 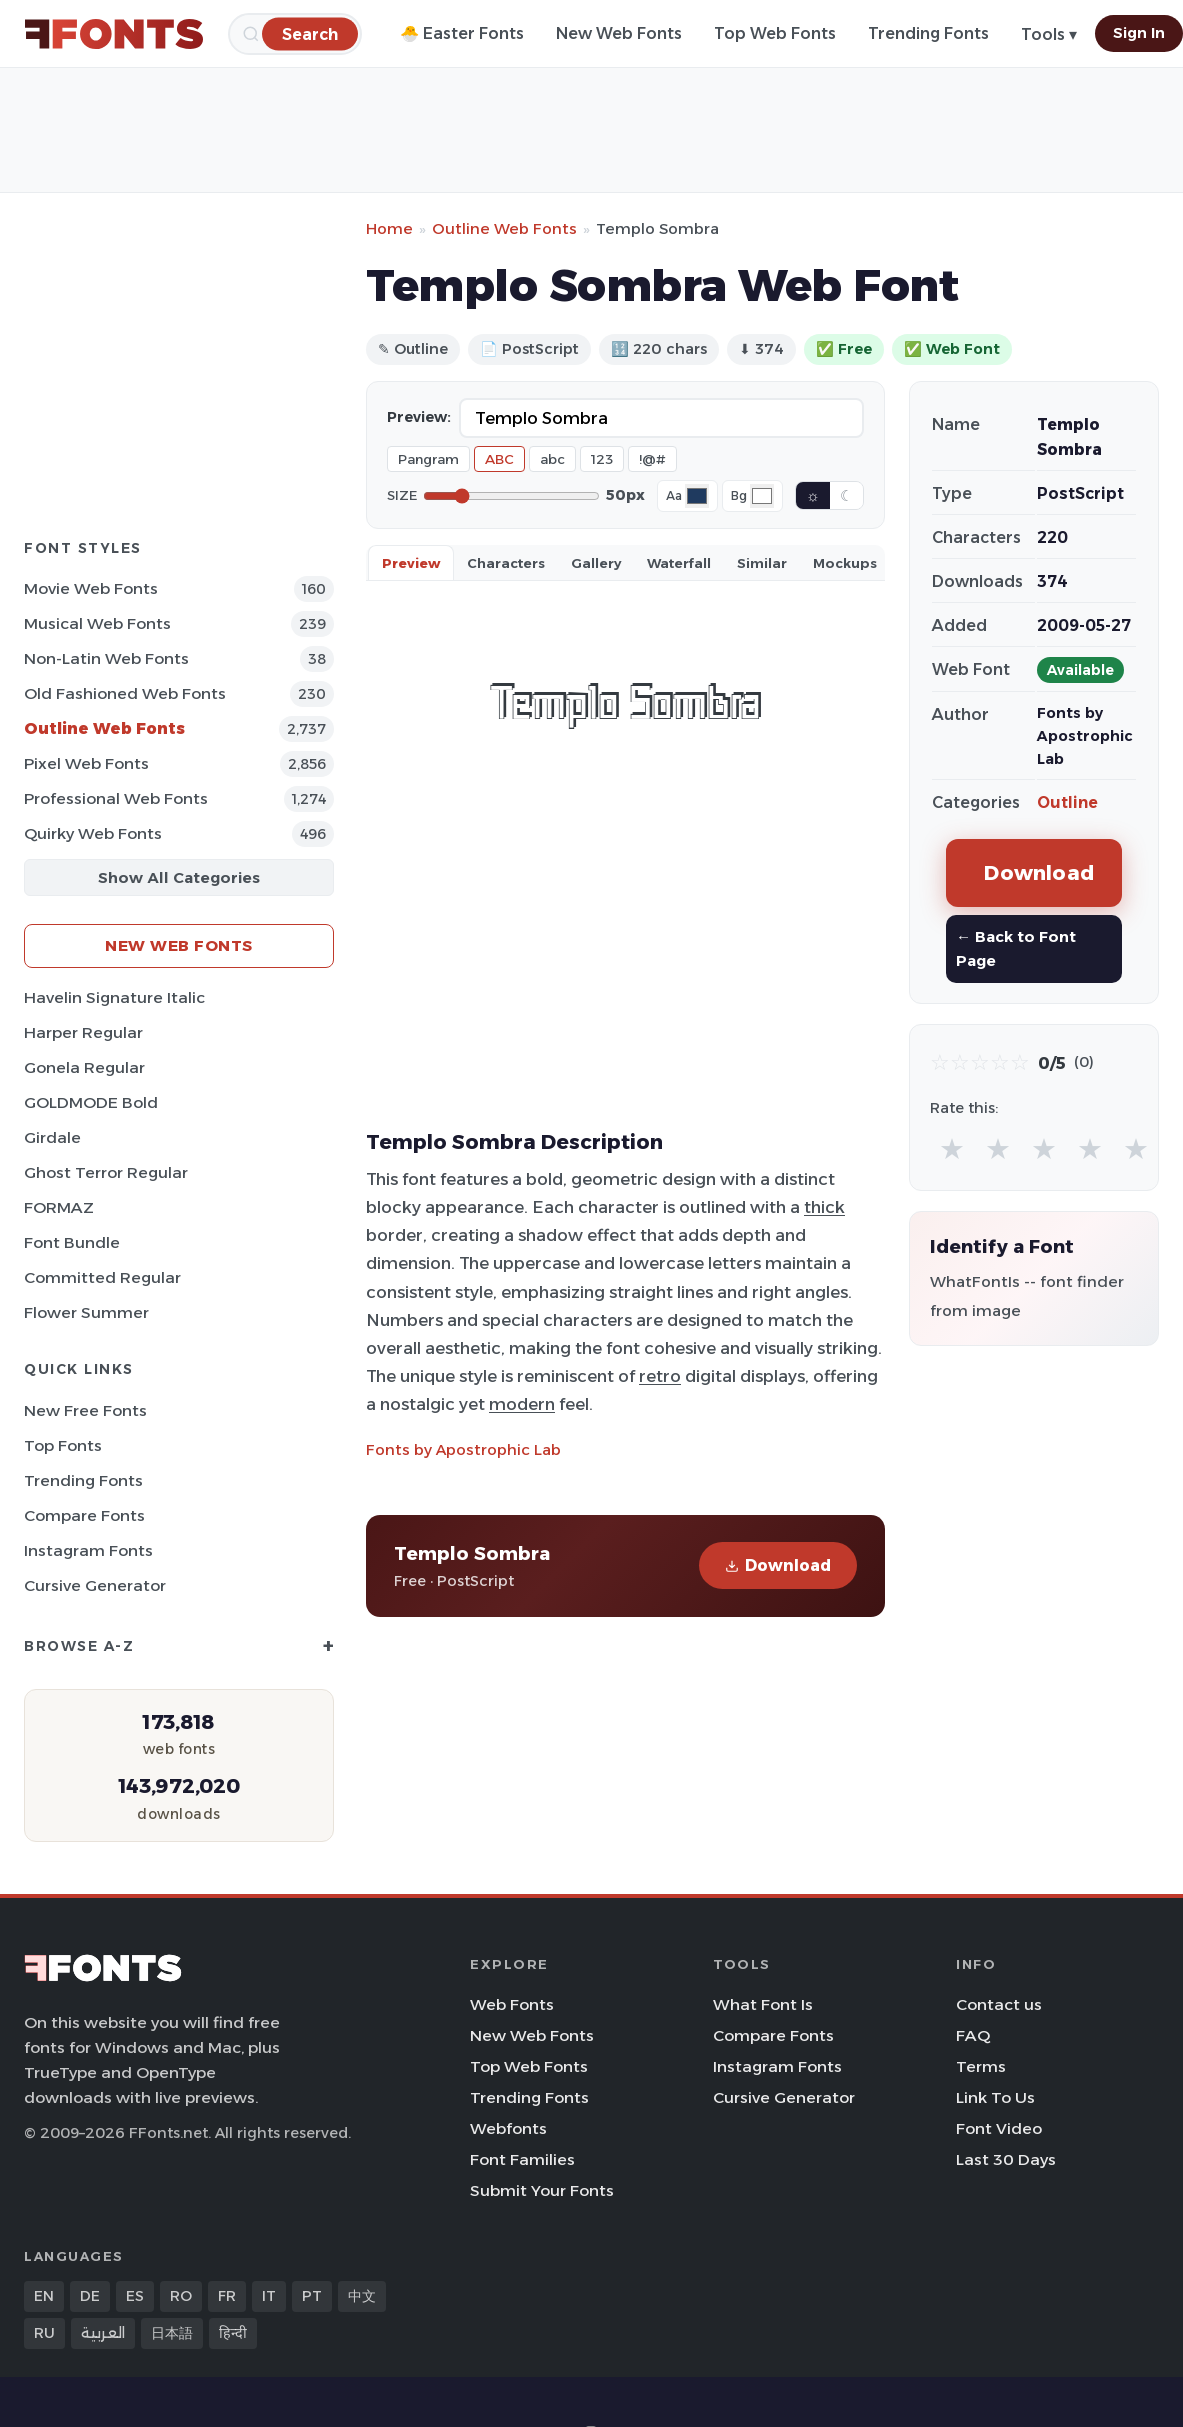 I want to click on Girdale, so click(x=52, y=1137).